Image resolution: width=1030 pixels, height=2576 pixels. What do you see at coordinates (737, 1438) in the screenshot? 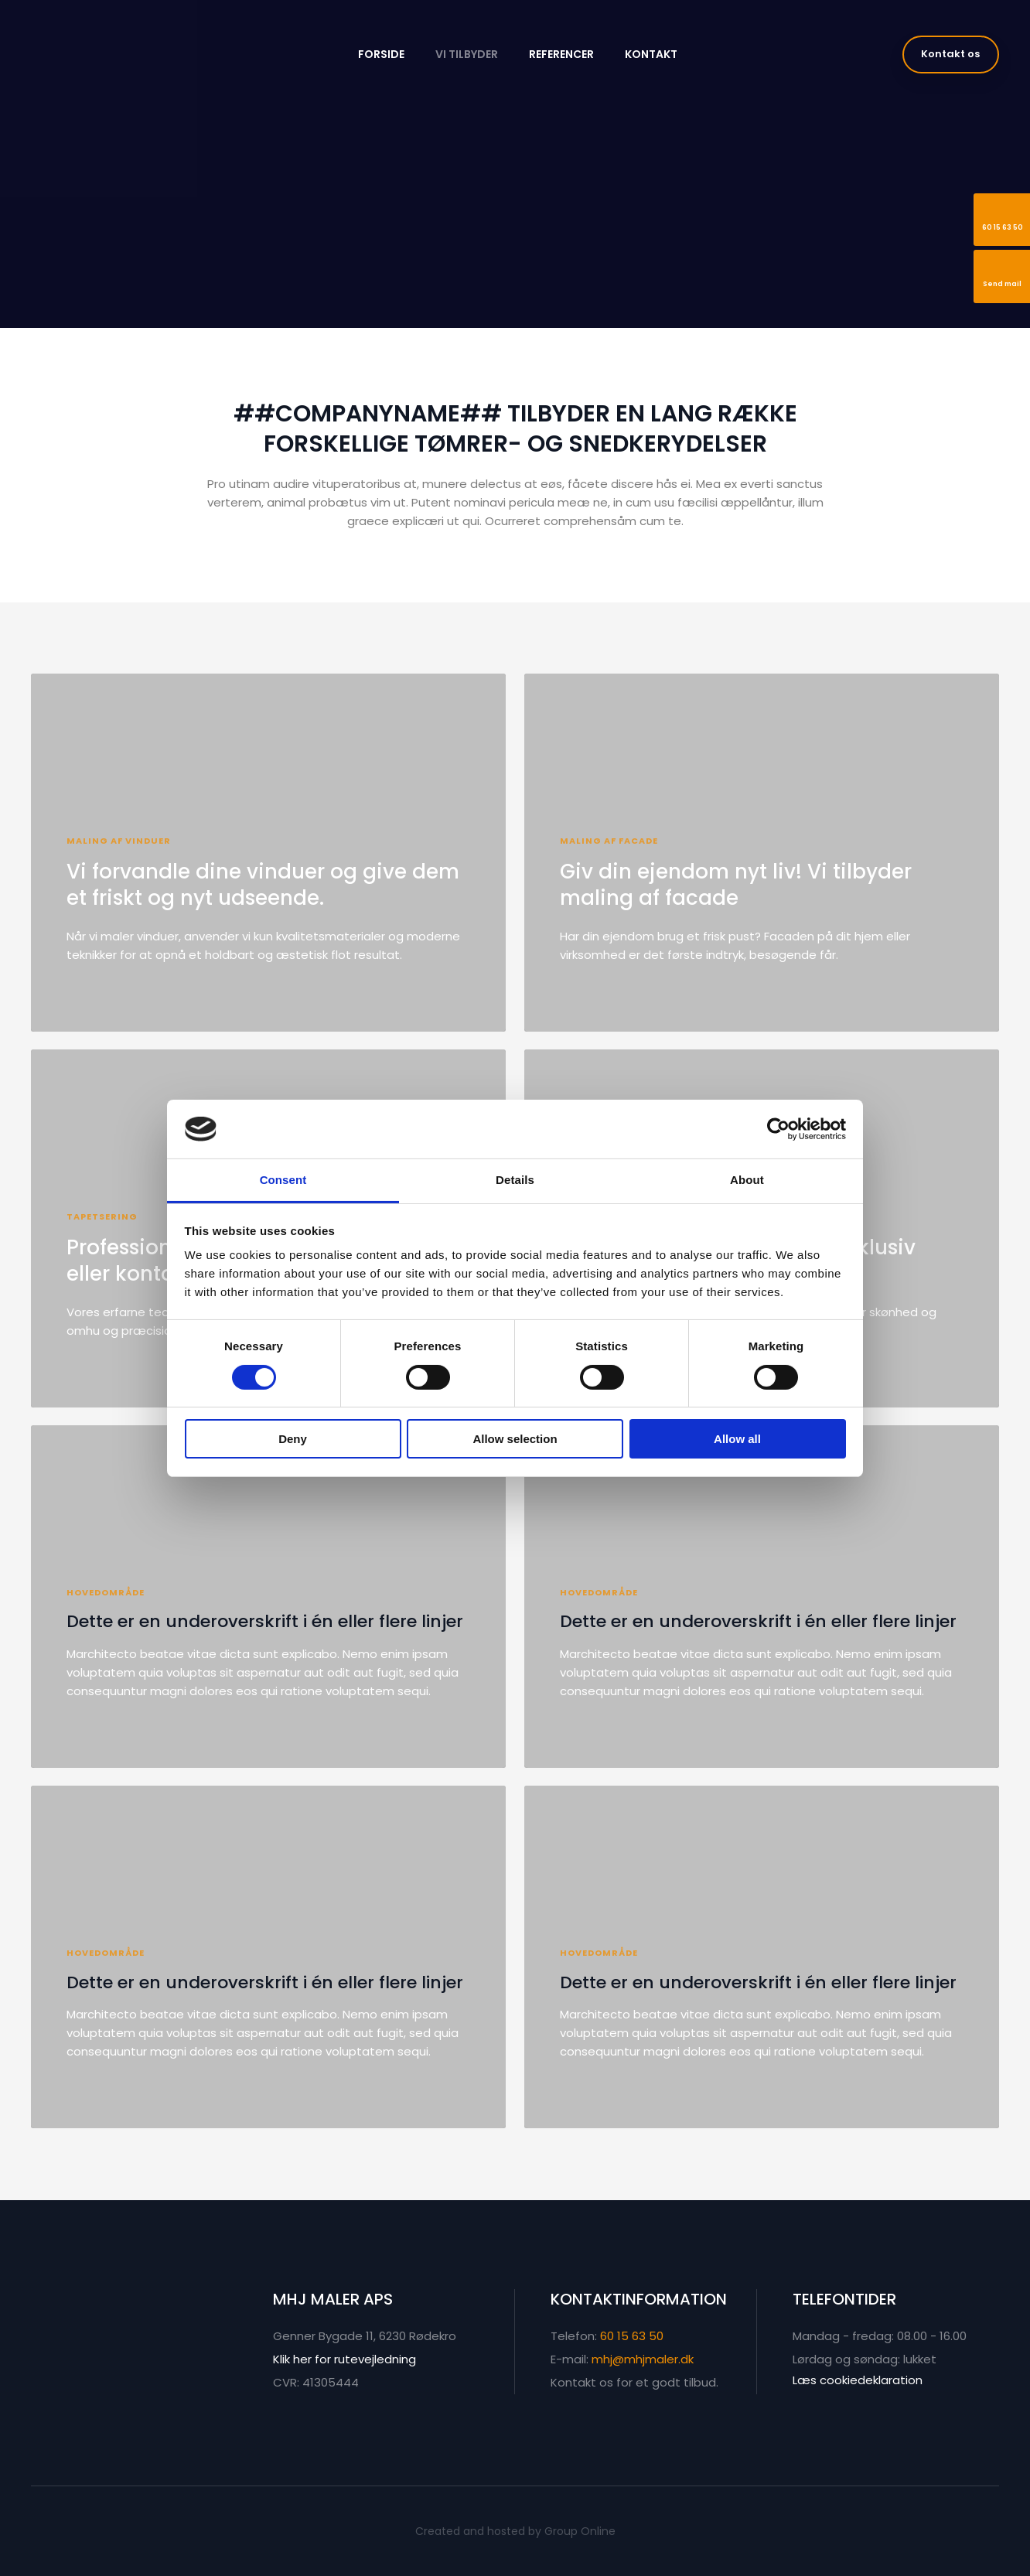
I see `Allow all` at bounding box center [737, 1438].